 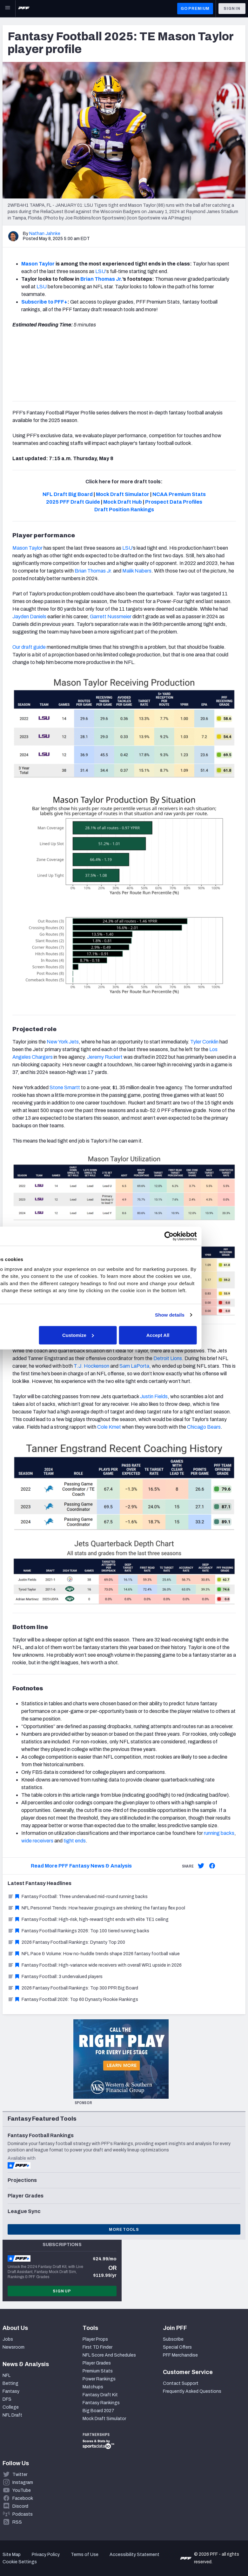 I want to click on NCAA Premium Stats, so click(x=179, y=494).